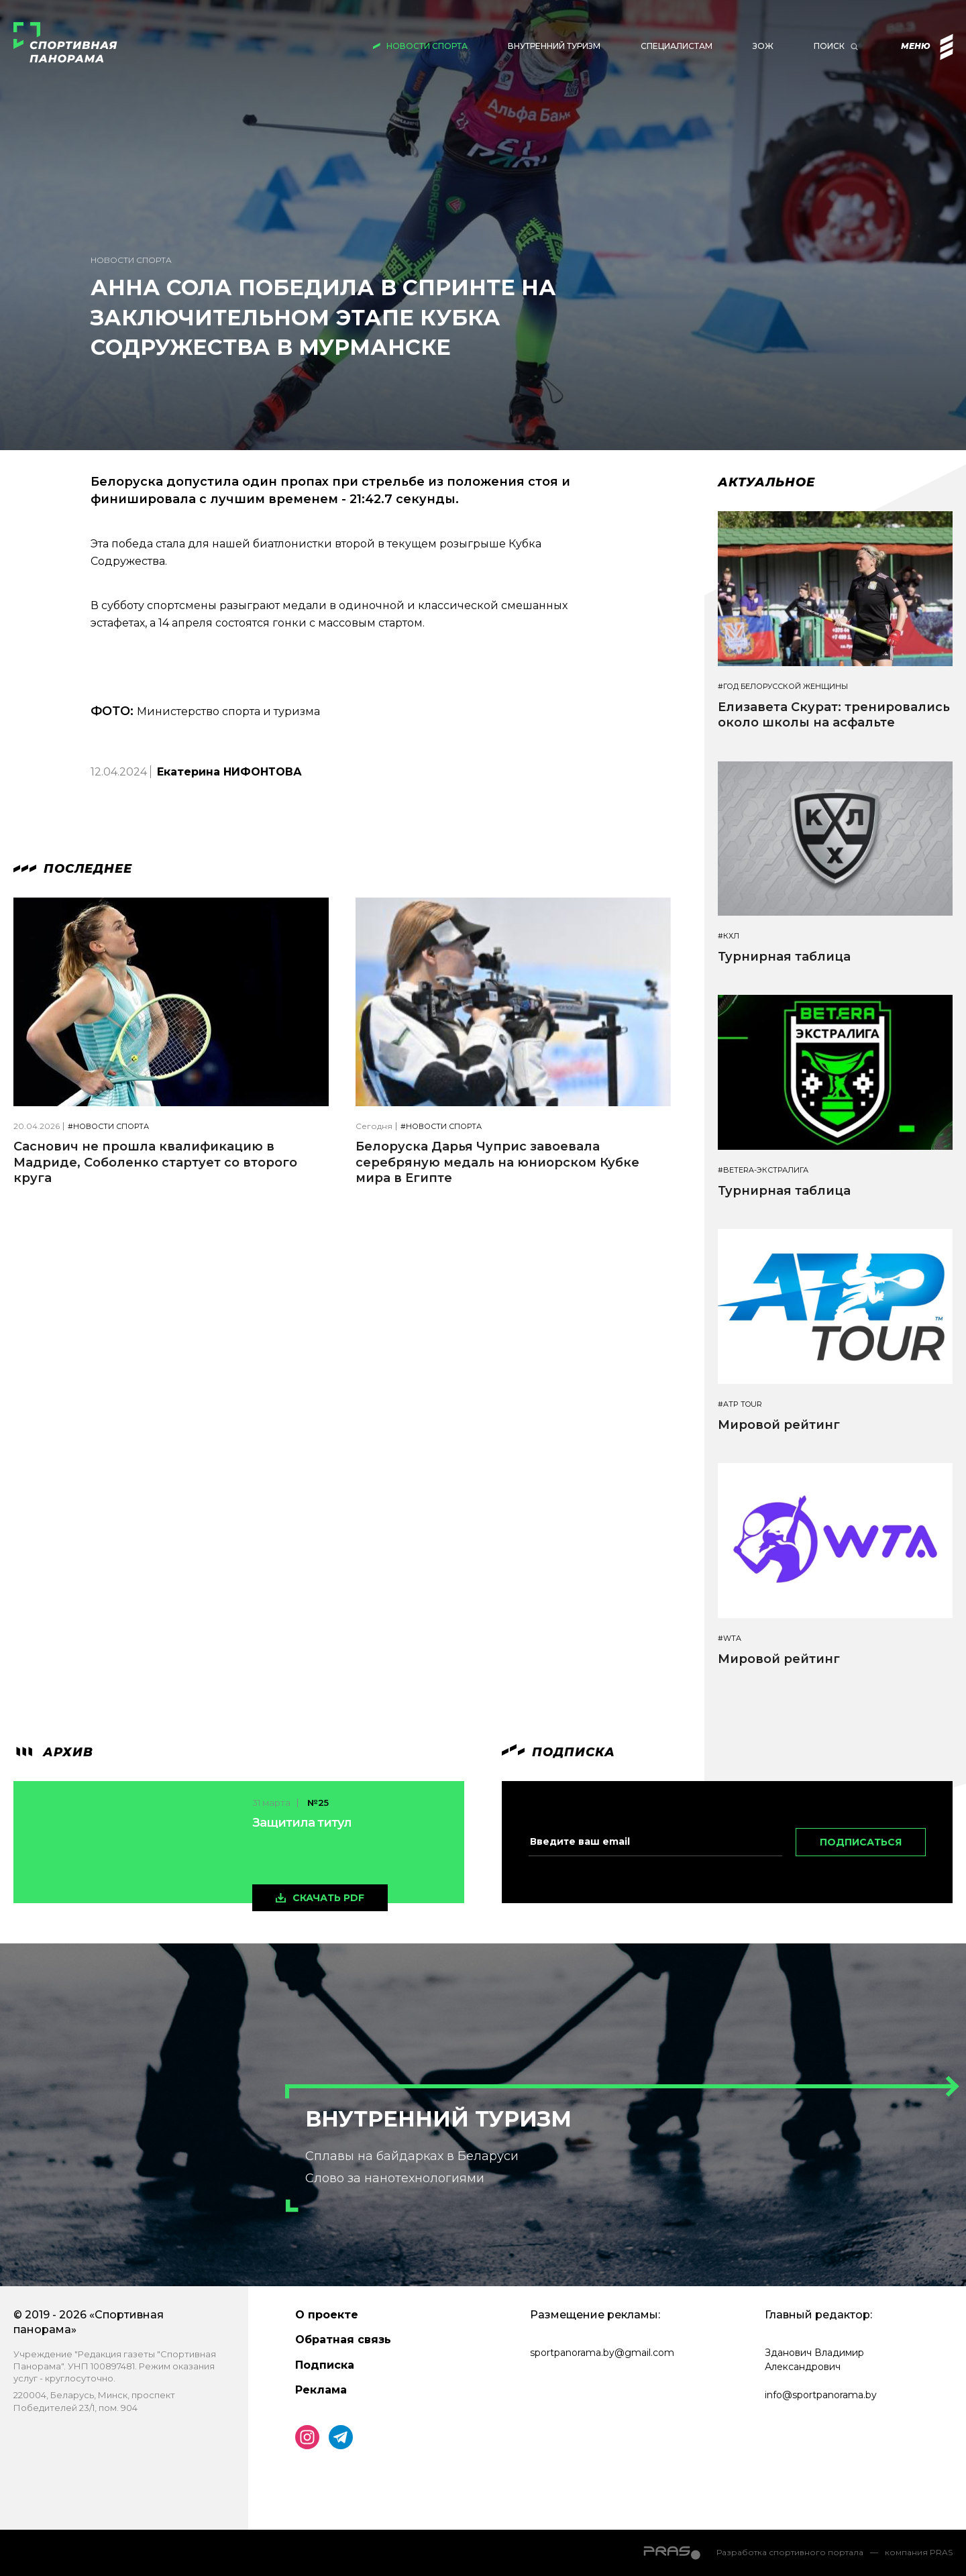  What do you see at coordinates (321, 2389) in the screenshot?
I see `Реклама` at bounding box center [321, 2389].